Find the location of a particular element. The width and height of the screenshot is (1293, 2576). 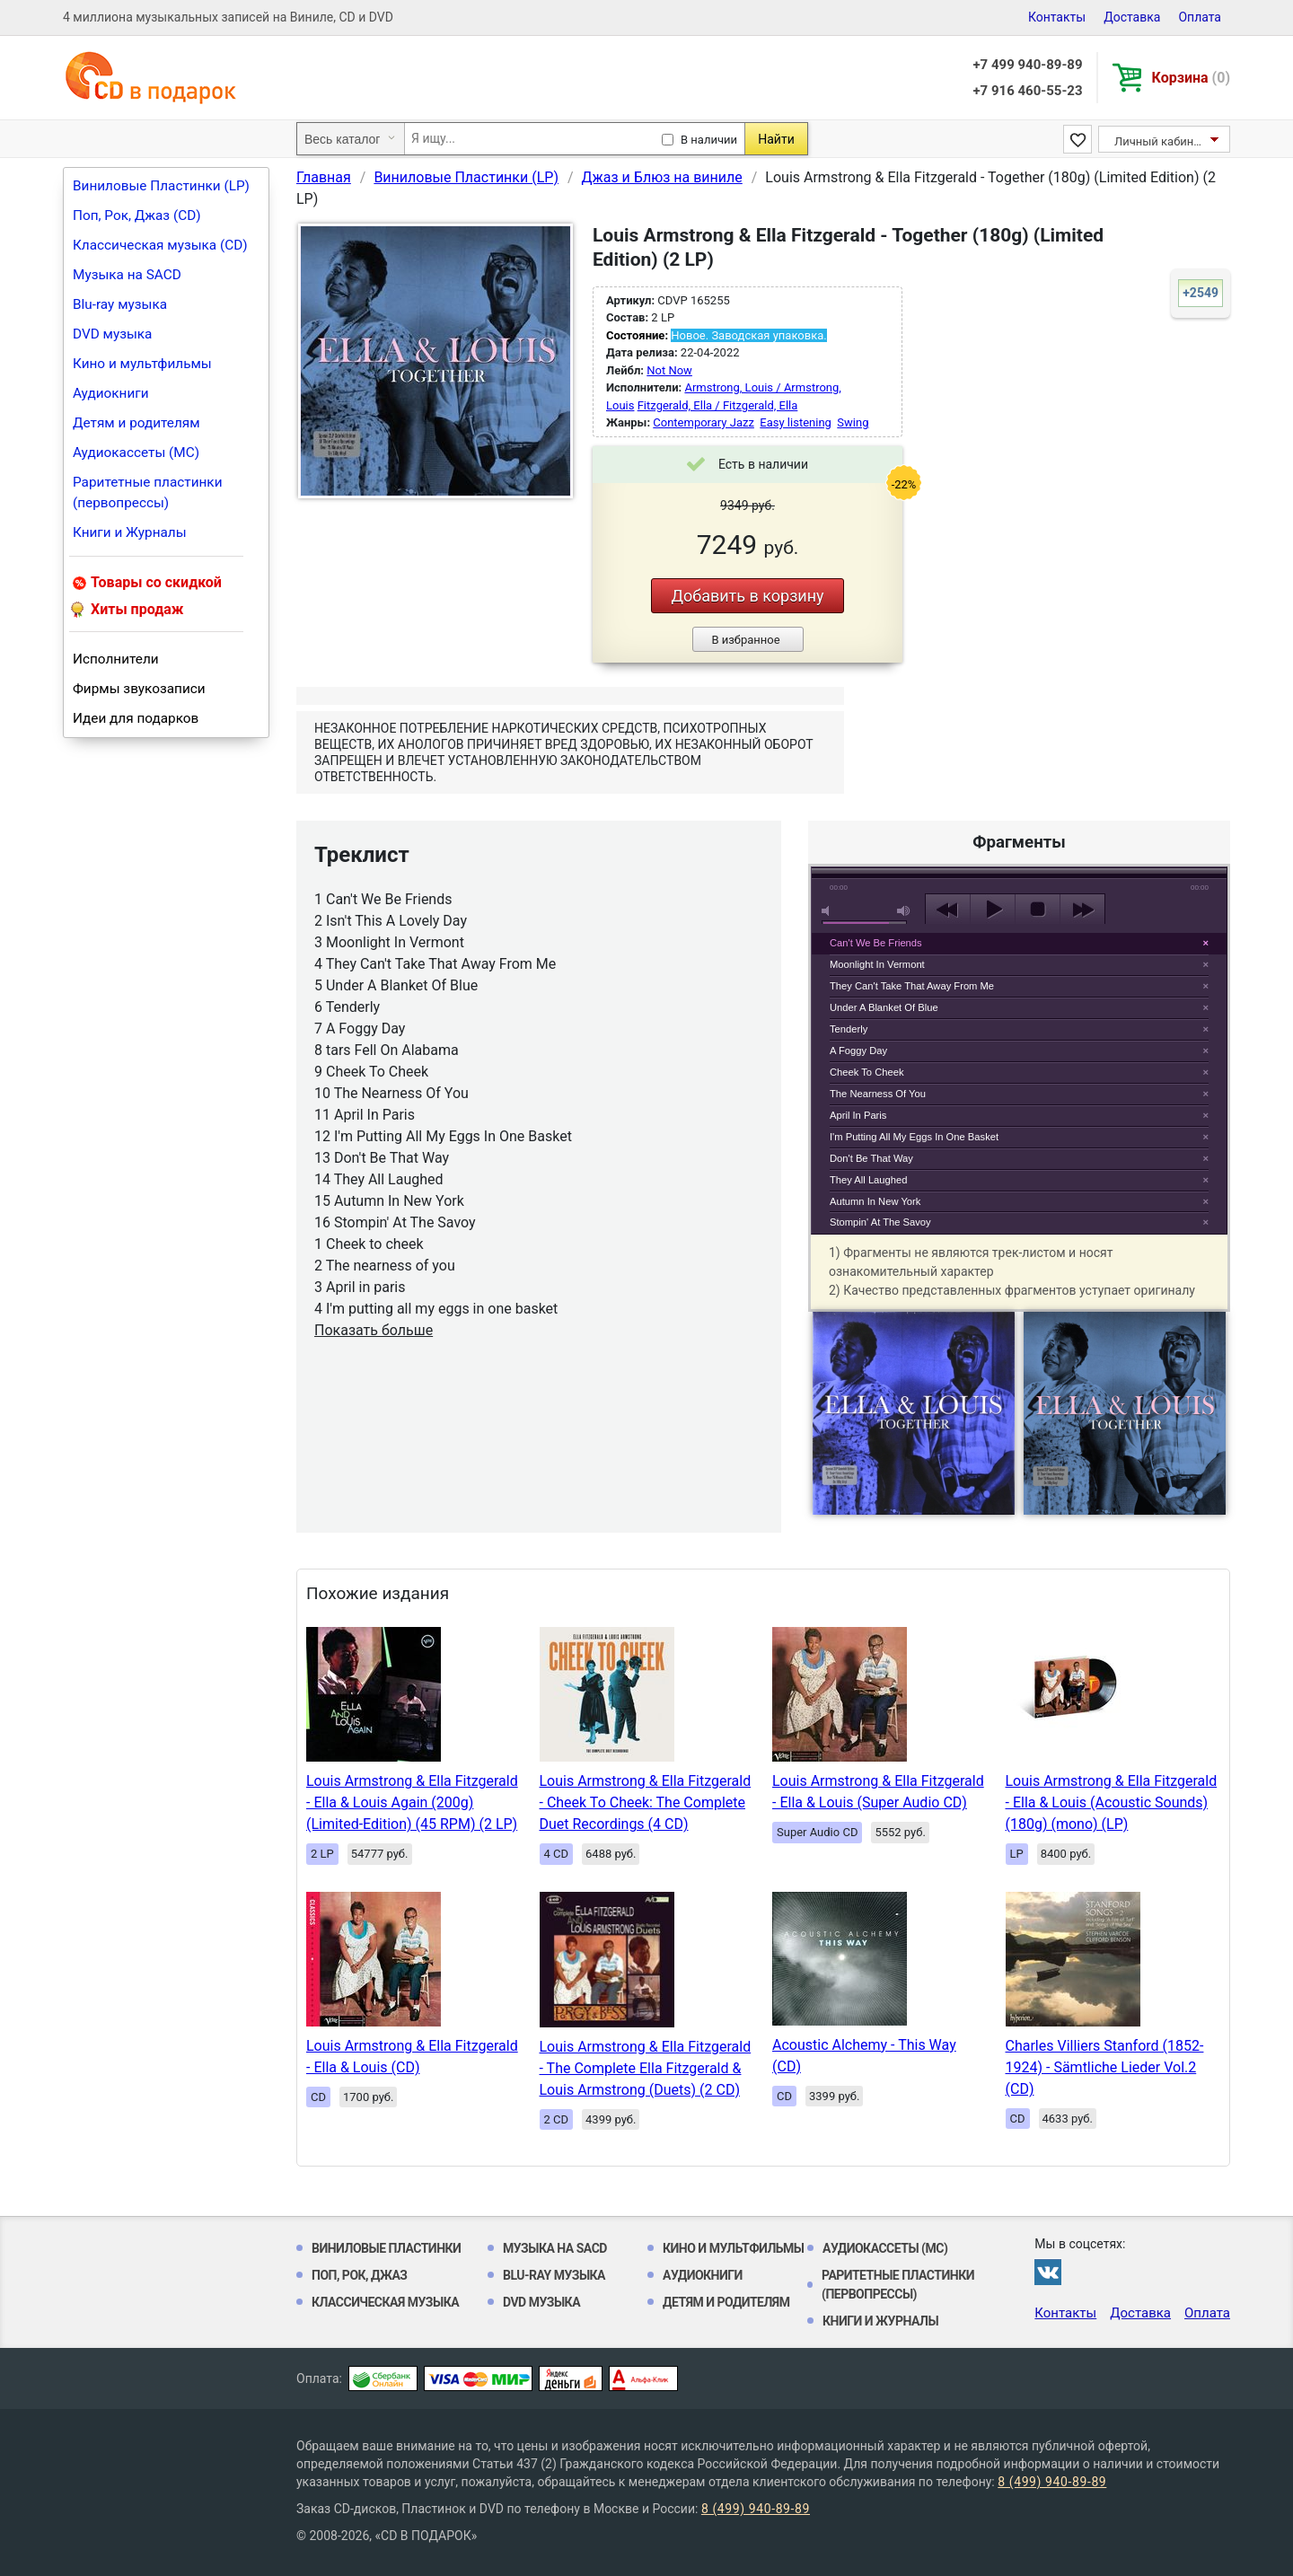

Доставка is located at coordinates (1132, 17).